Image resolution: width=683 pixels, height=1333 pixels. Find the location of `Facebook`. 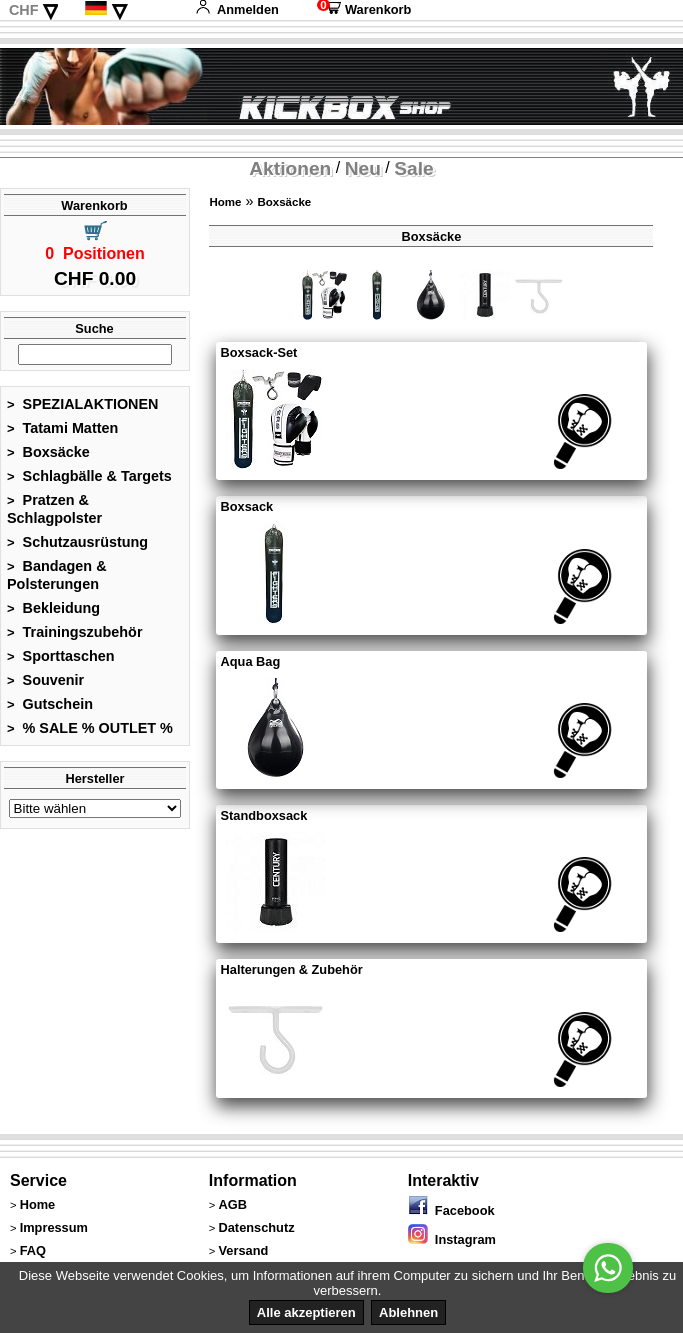

Facebook is located at coordinates (451, 1210).